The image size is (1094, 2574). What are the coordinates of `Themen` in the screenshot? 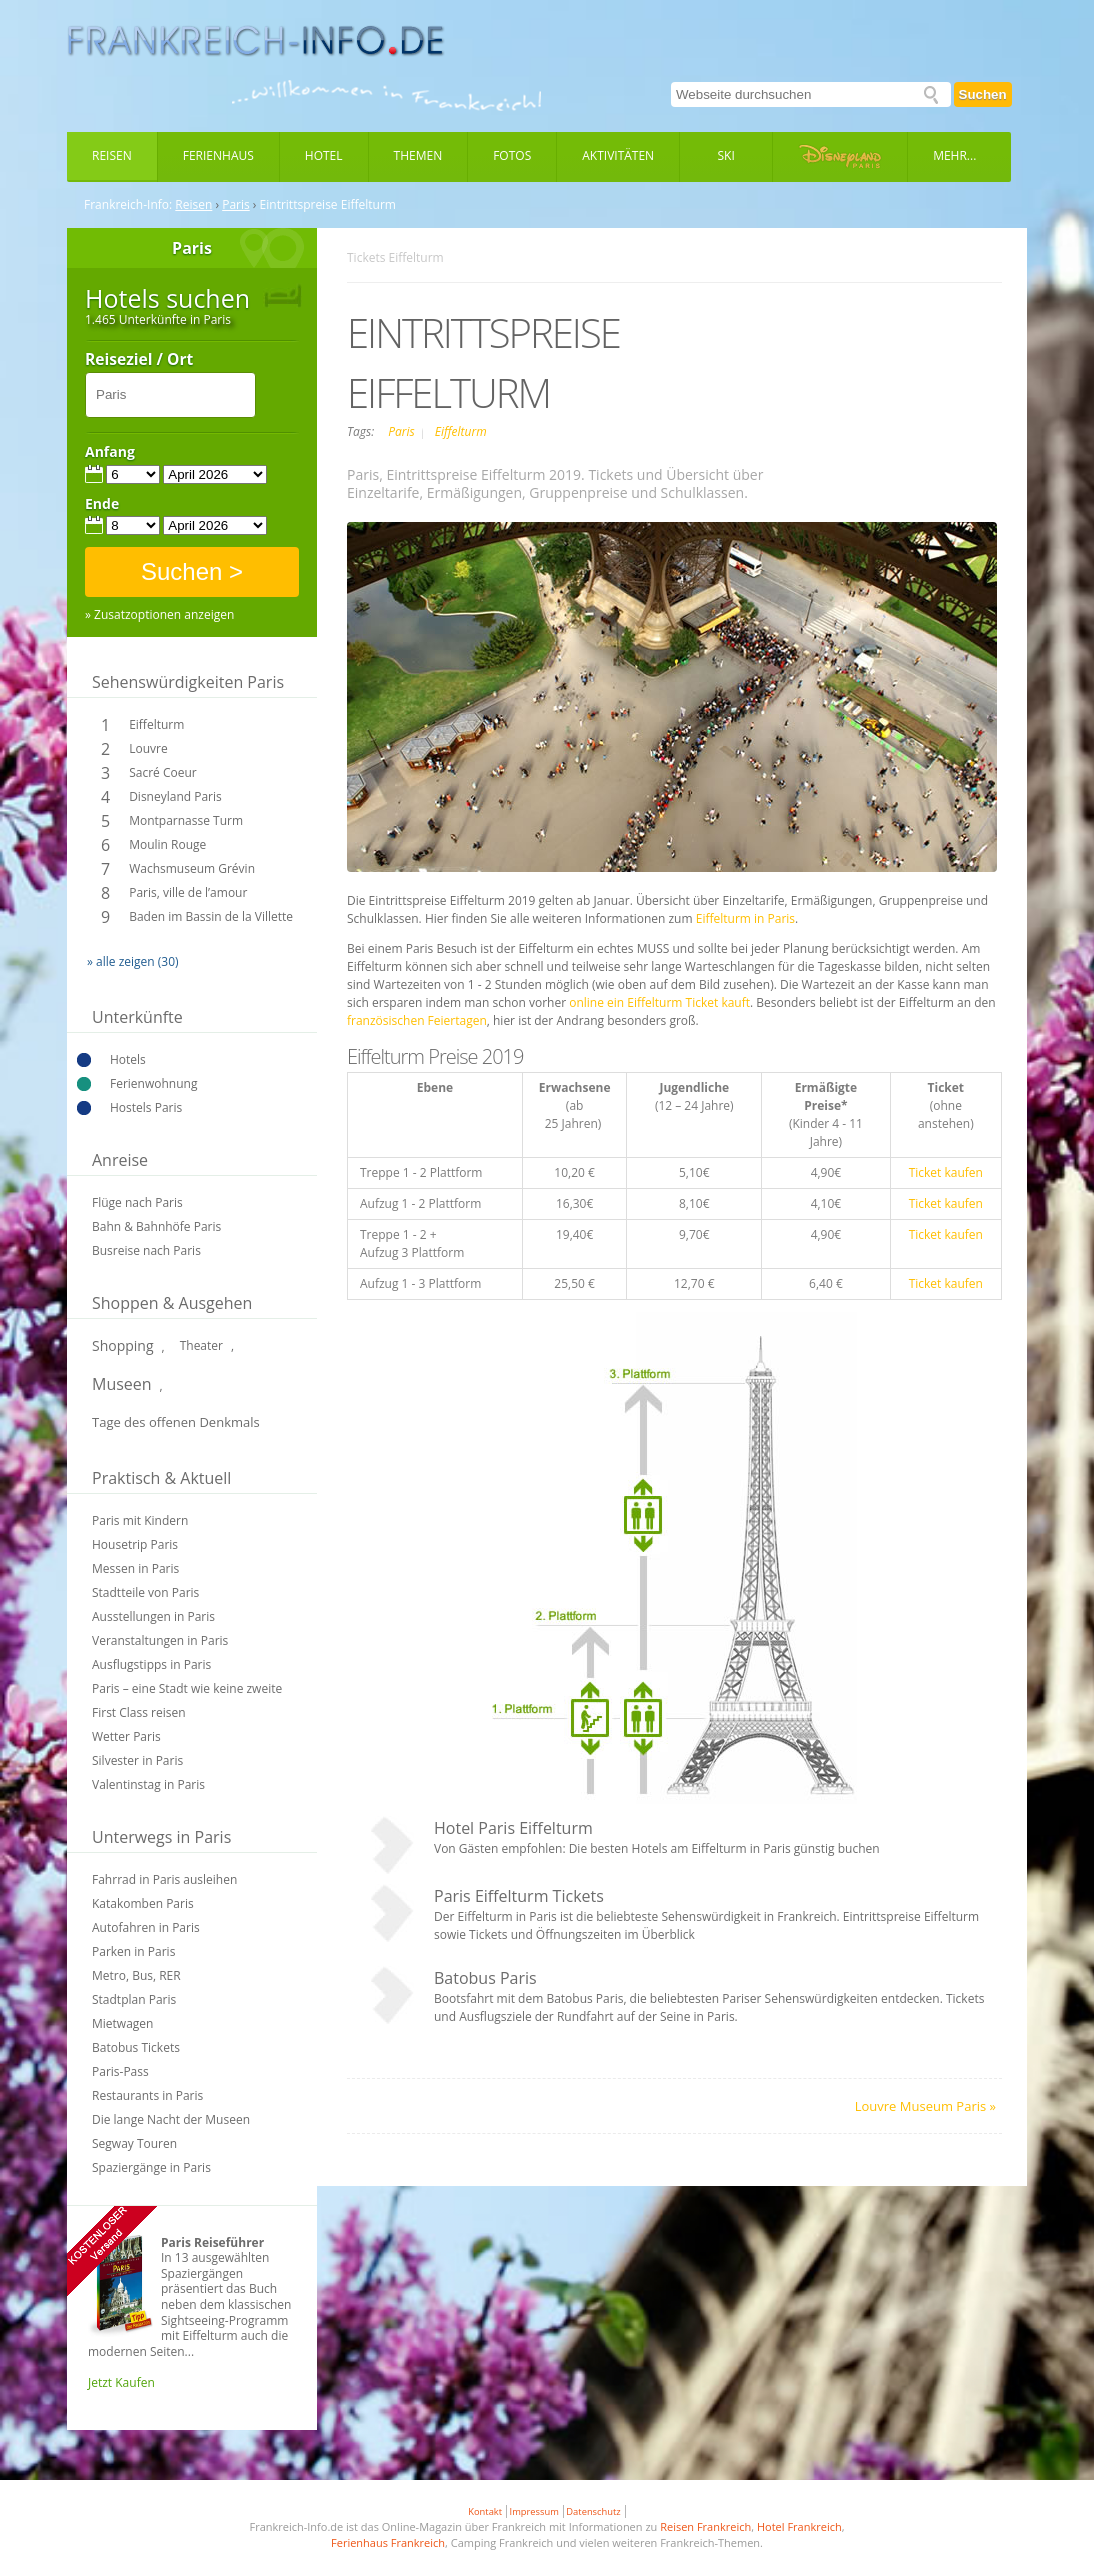 It's located at (418, 155).